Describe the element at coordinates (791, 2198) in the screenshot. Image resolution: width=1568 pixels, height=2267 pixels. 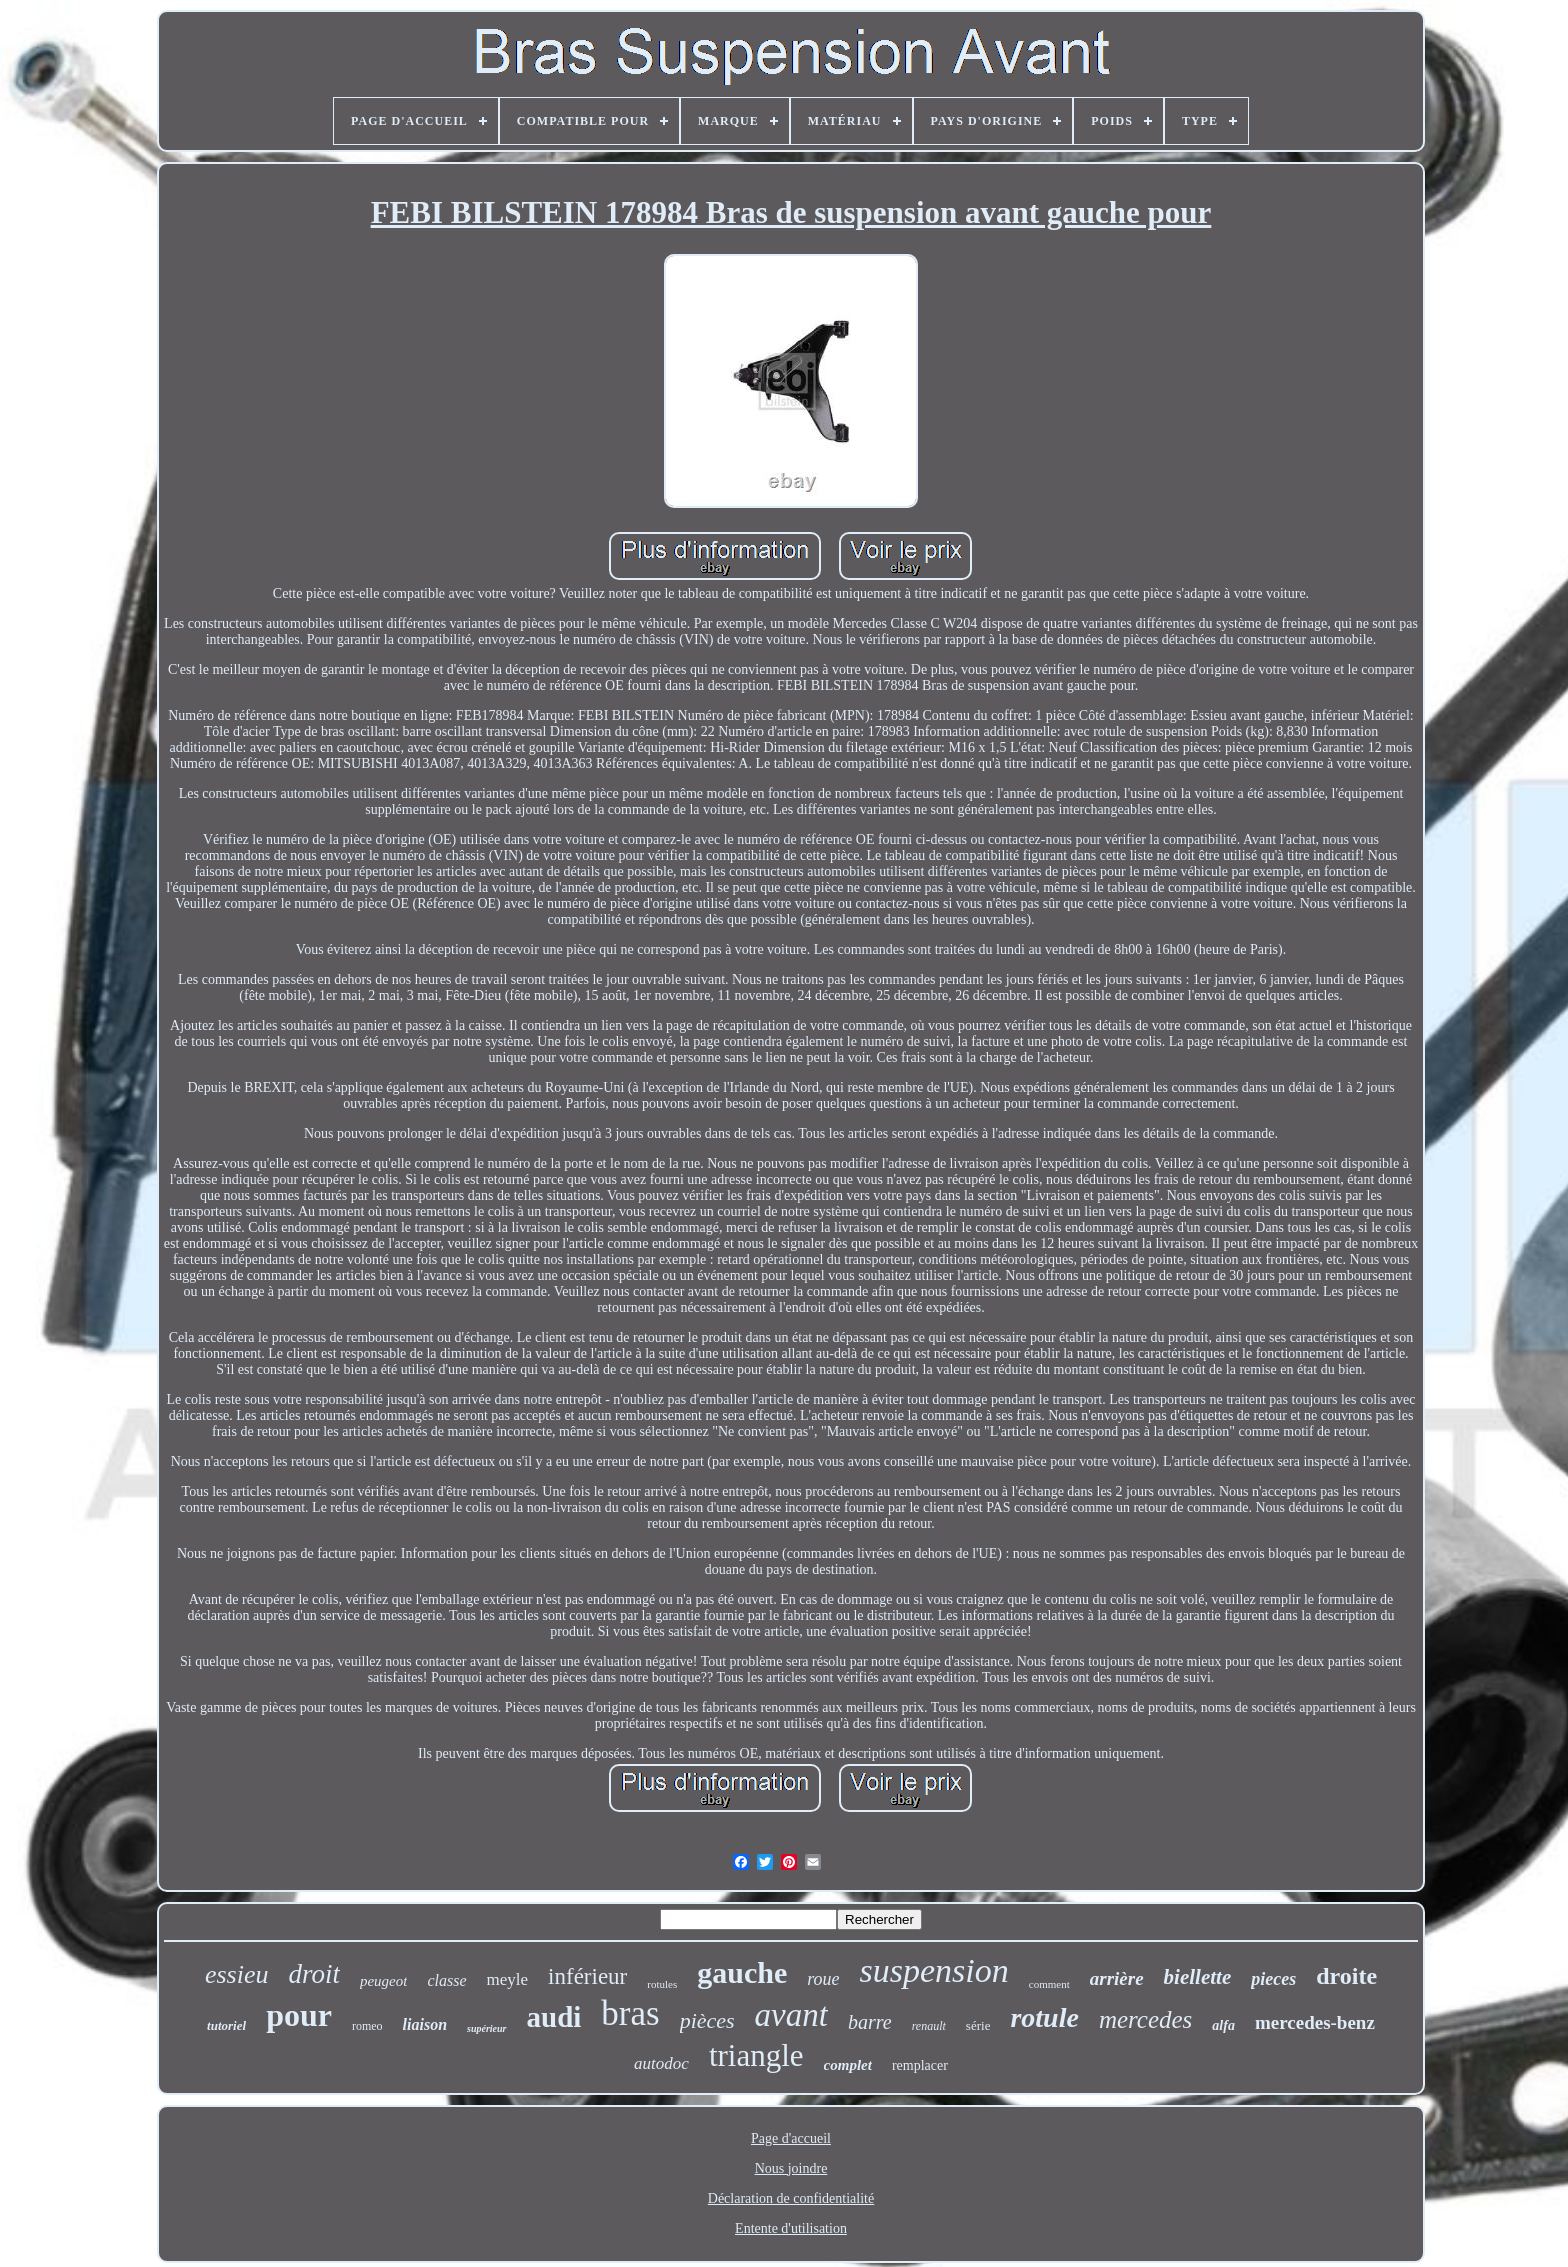
I see `Déclaration de confidentialité` at that location.